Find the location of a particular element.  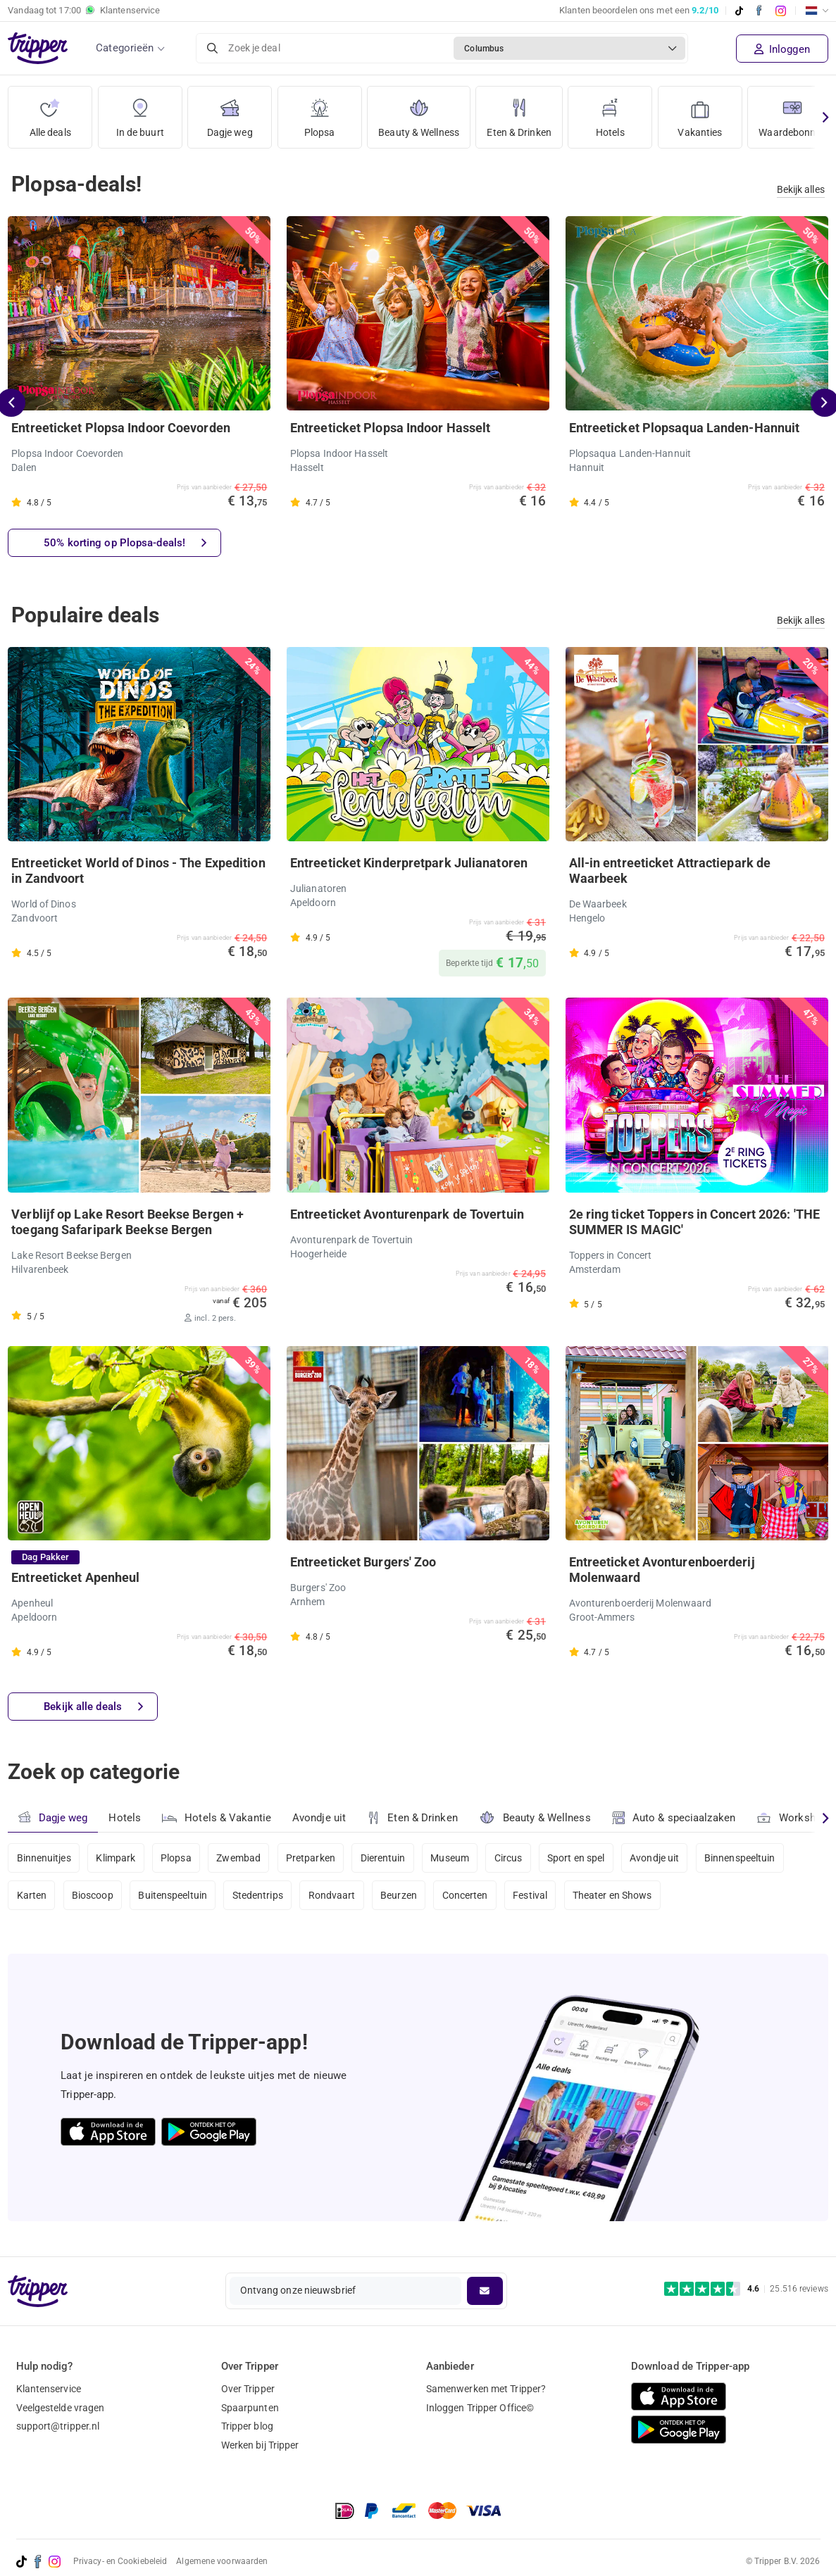

Zwembad is located at coordinates (238, 1858).